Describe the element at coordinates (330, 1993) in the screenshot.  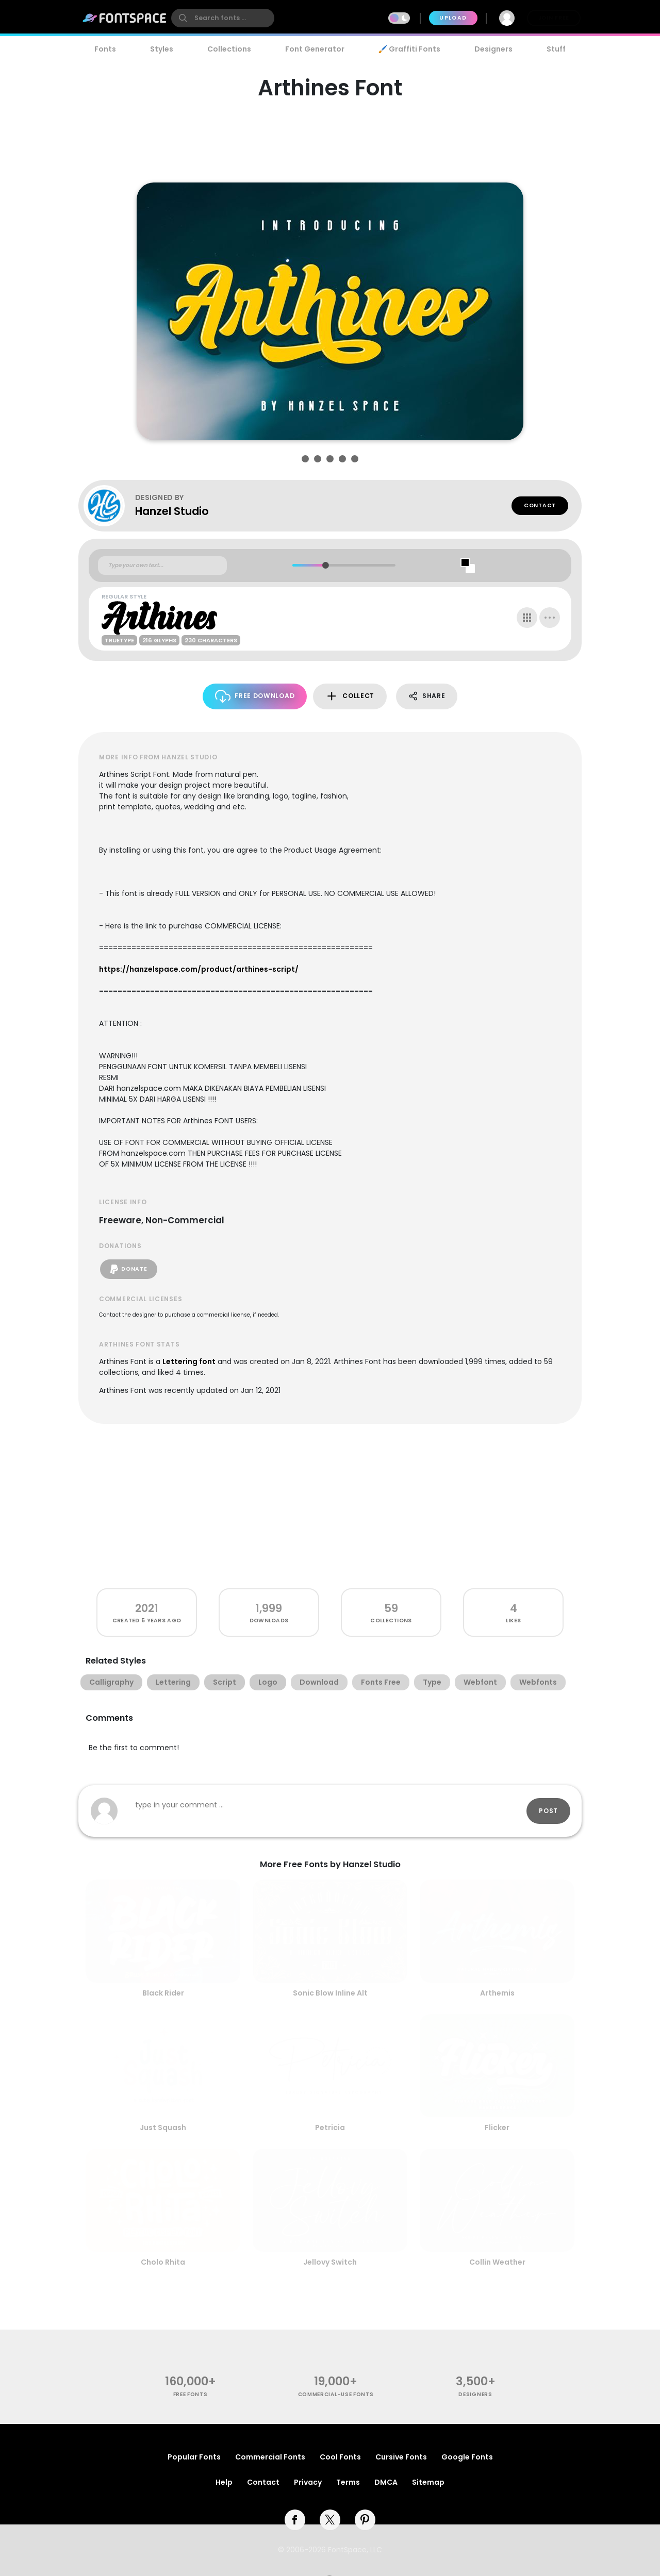
I see `Sonic Blow Inline Alt` at that location.